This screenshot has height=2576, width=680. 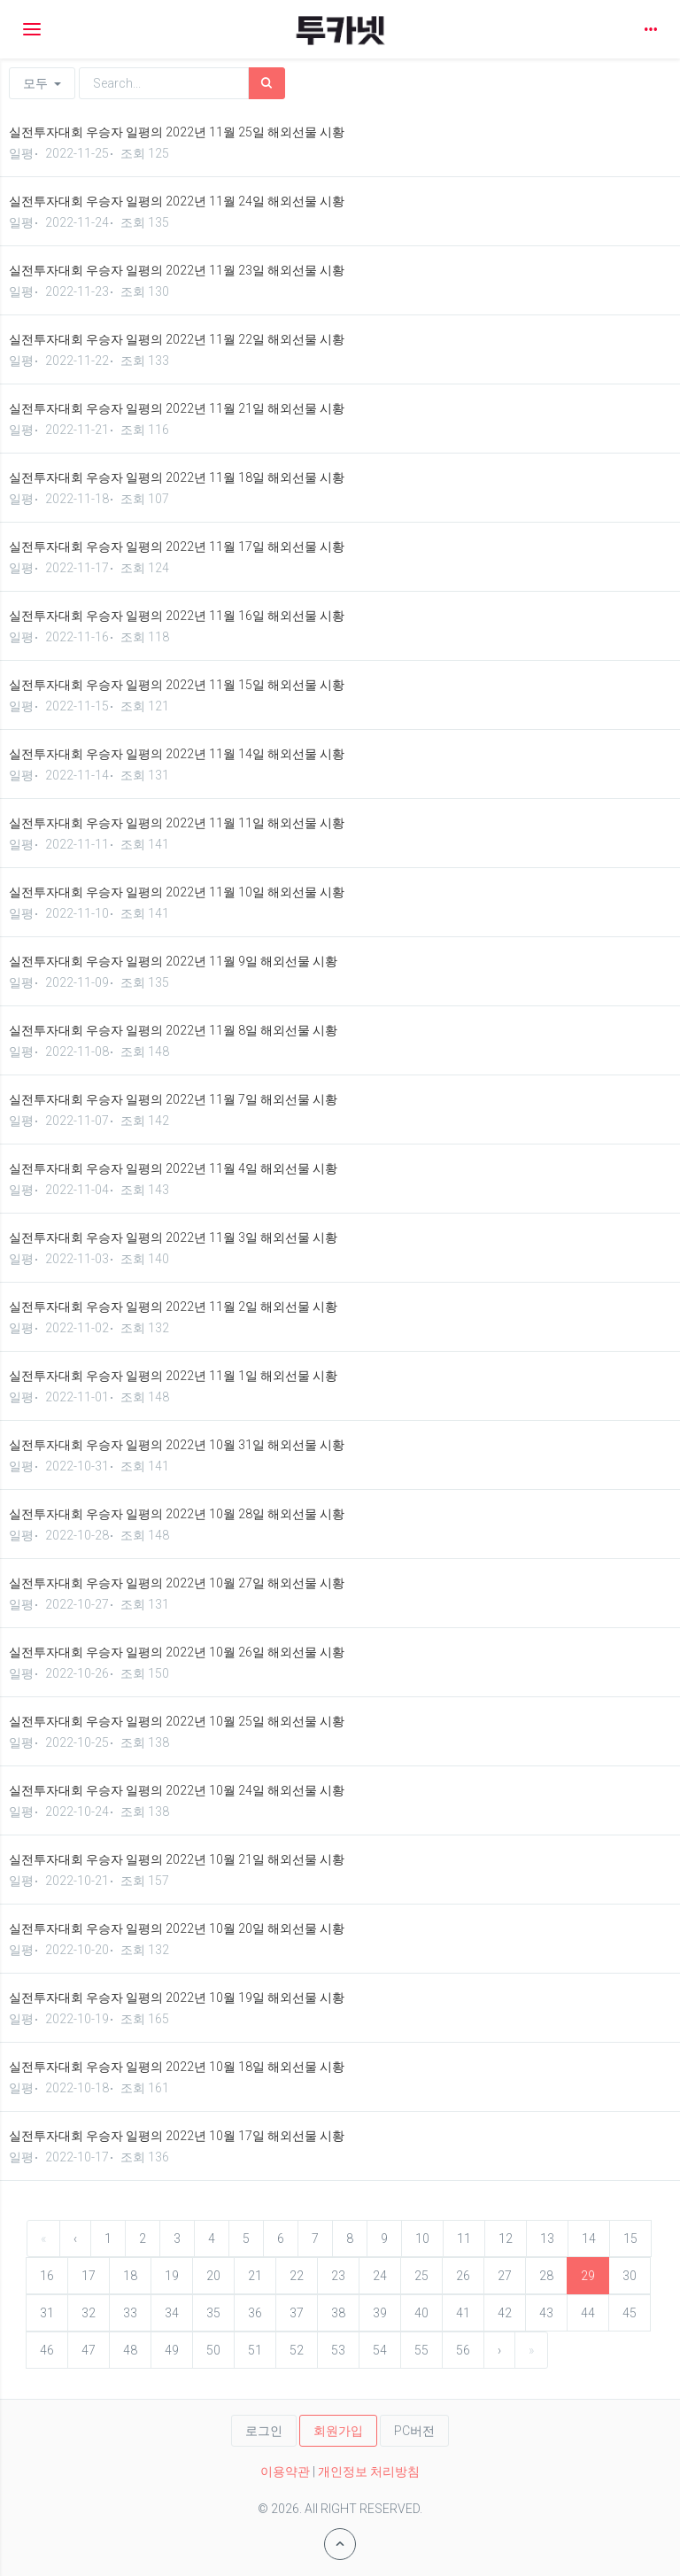 I want to click on 21, so click(x=255, y=2276).